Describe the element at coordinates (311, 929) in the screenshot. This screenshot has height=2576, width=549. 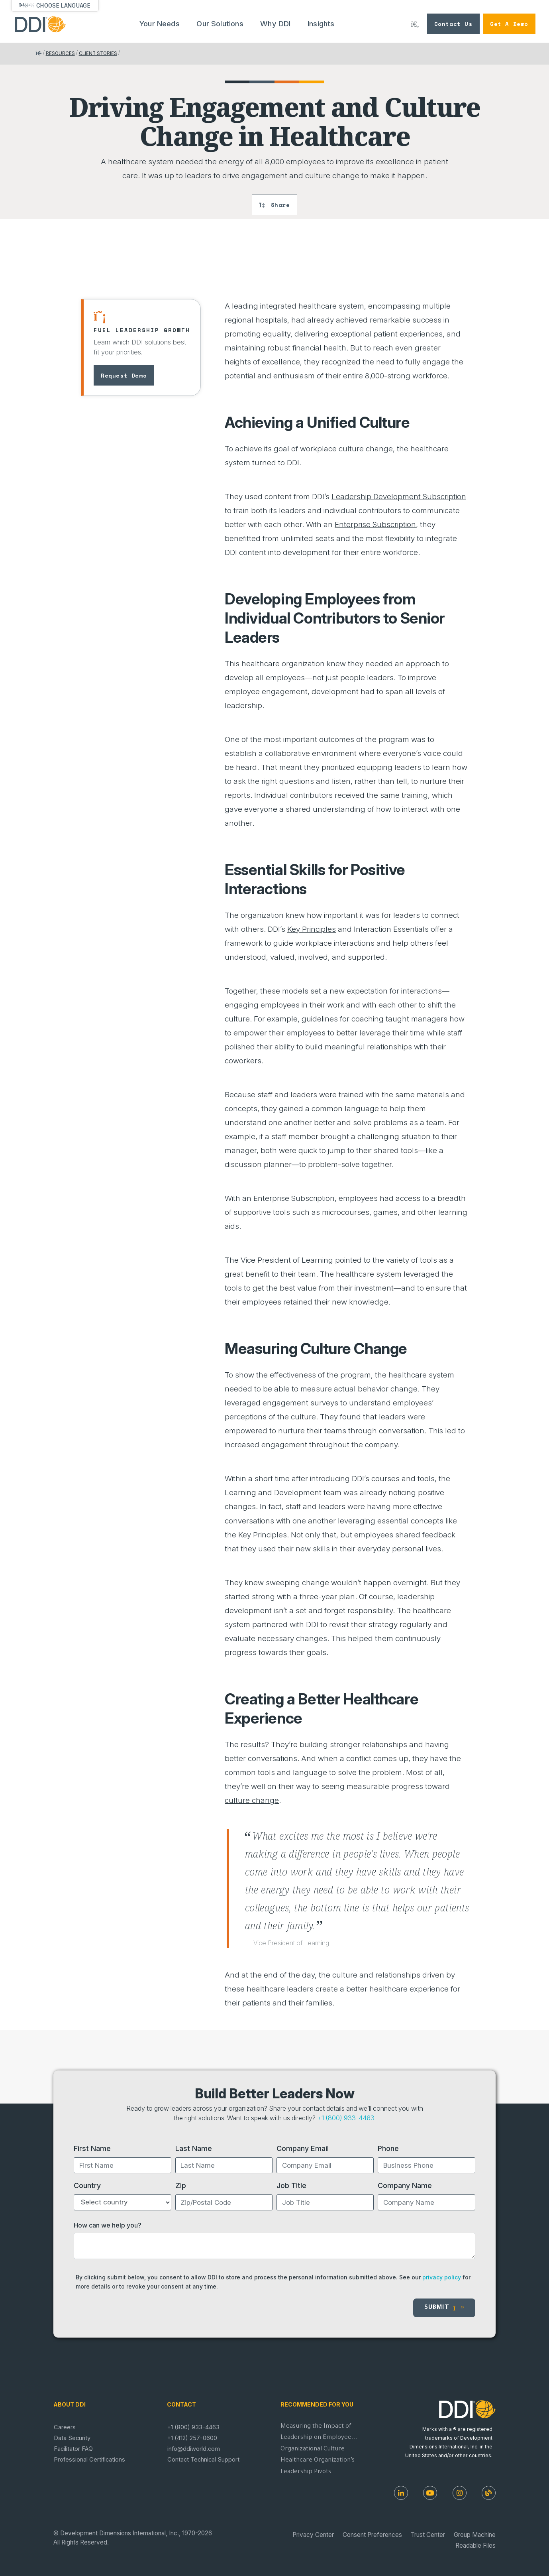
I see `Key Principles` at that location.